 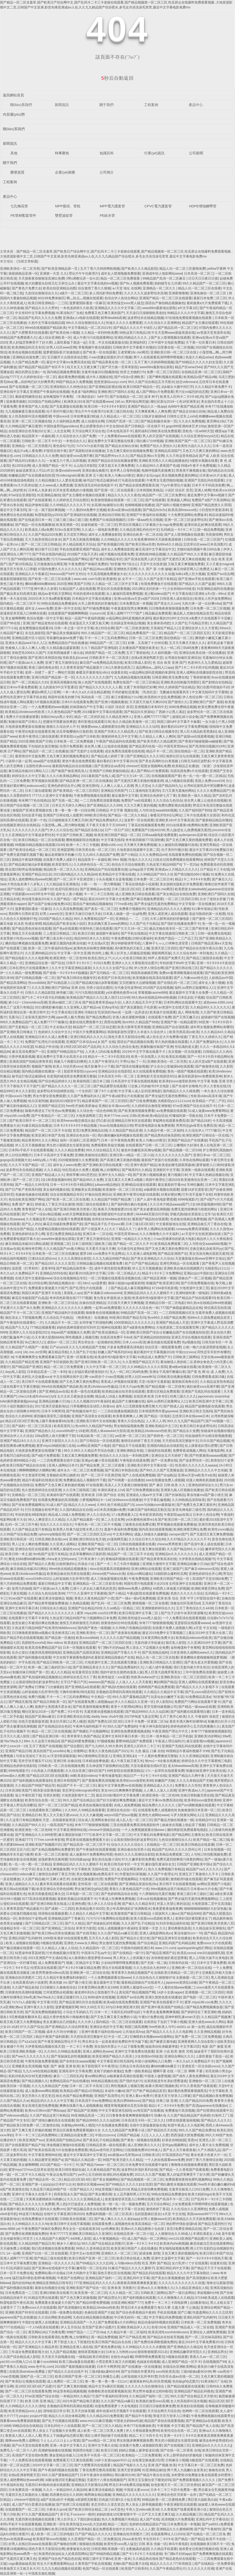 I want to click on 国产免费一区二区三区免费视频, so click(x=198, y=2036).